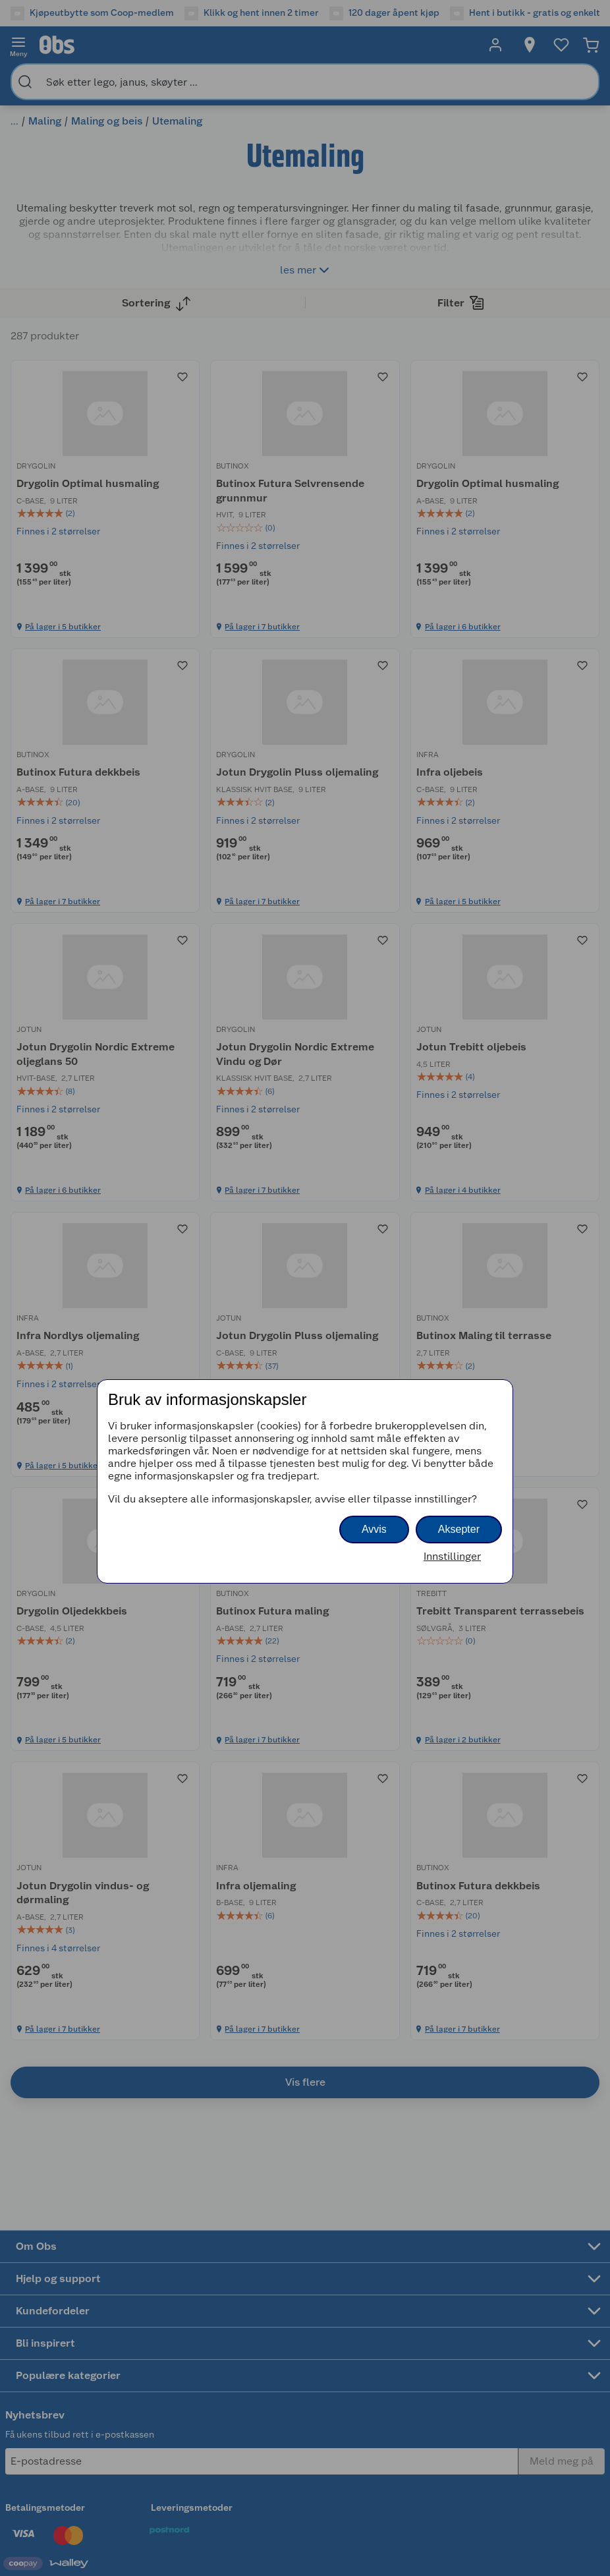  I want to click on Innstillinger [button], so click(452, 1556).